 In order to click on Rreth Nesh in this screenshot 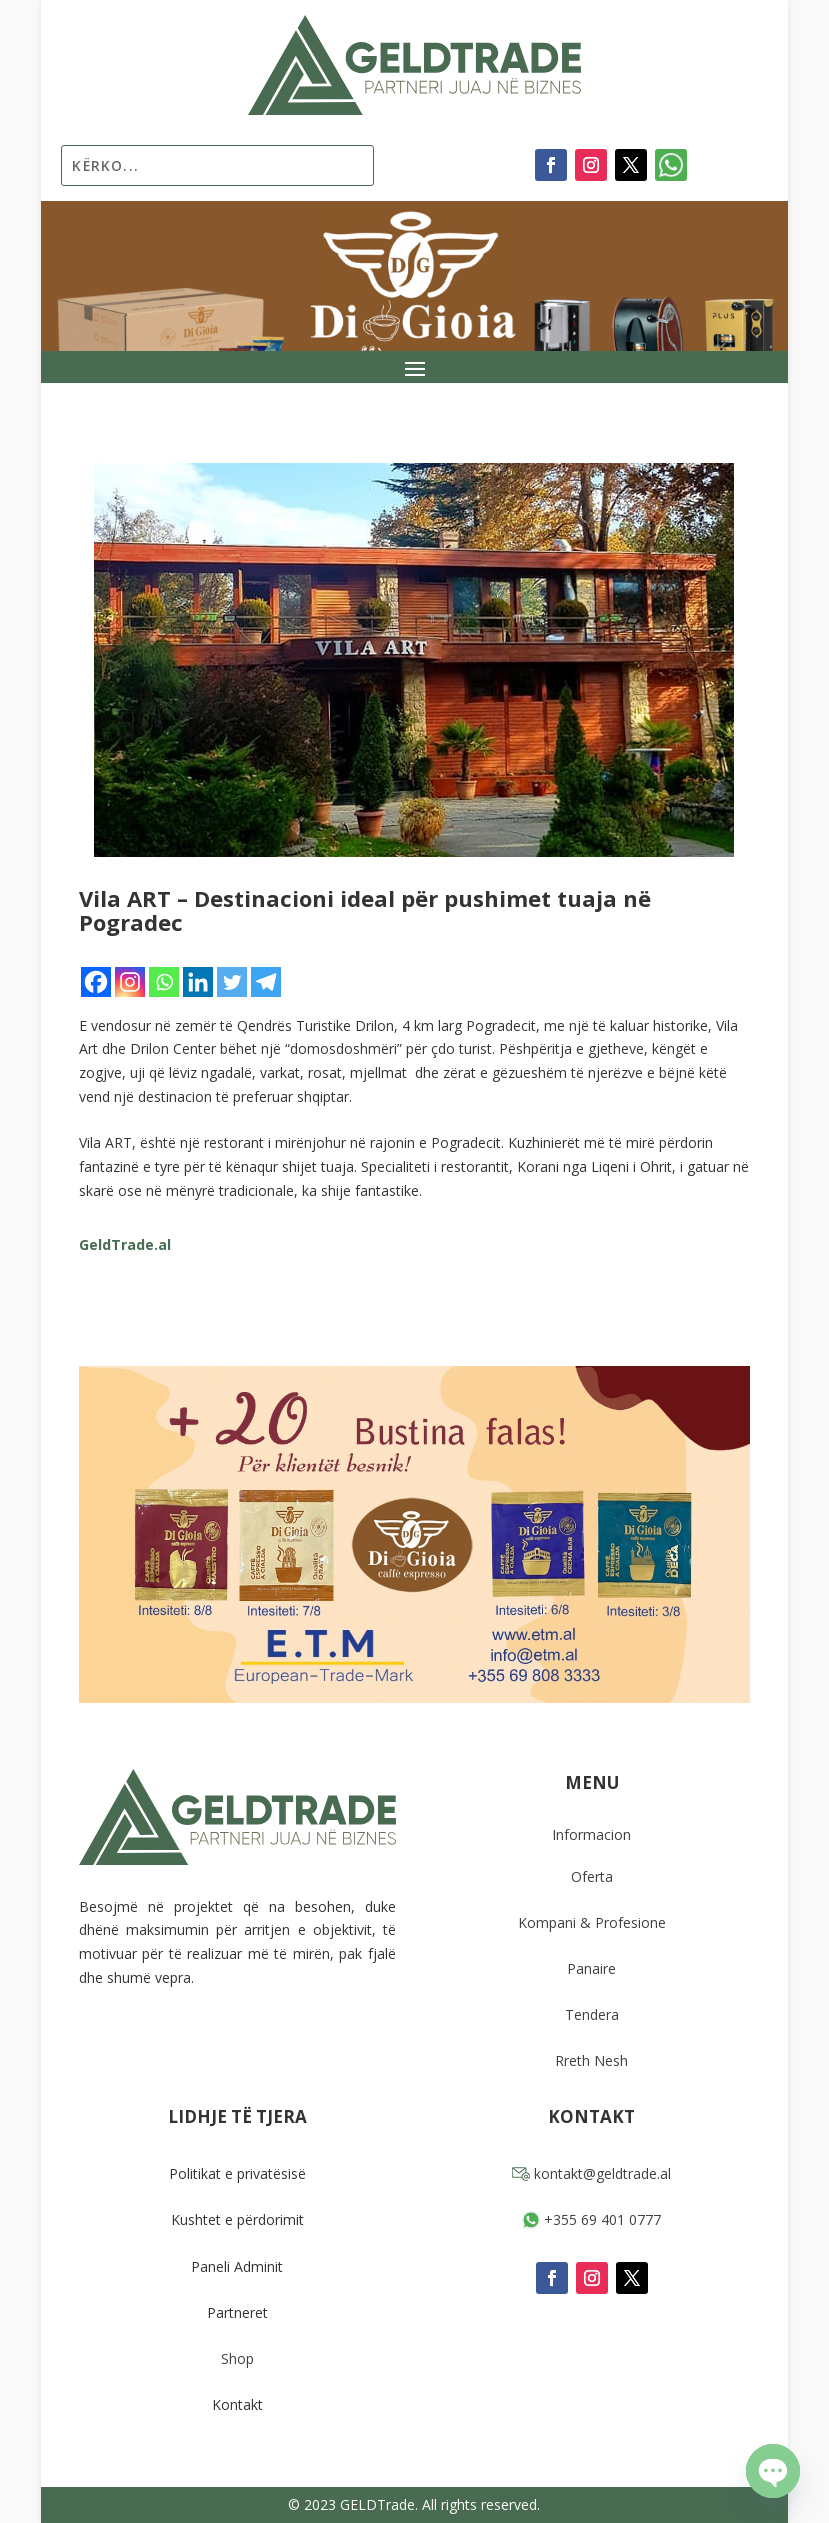, I will do `click(591, 2060)`.